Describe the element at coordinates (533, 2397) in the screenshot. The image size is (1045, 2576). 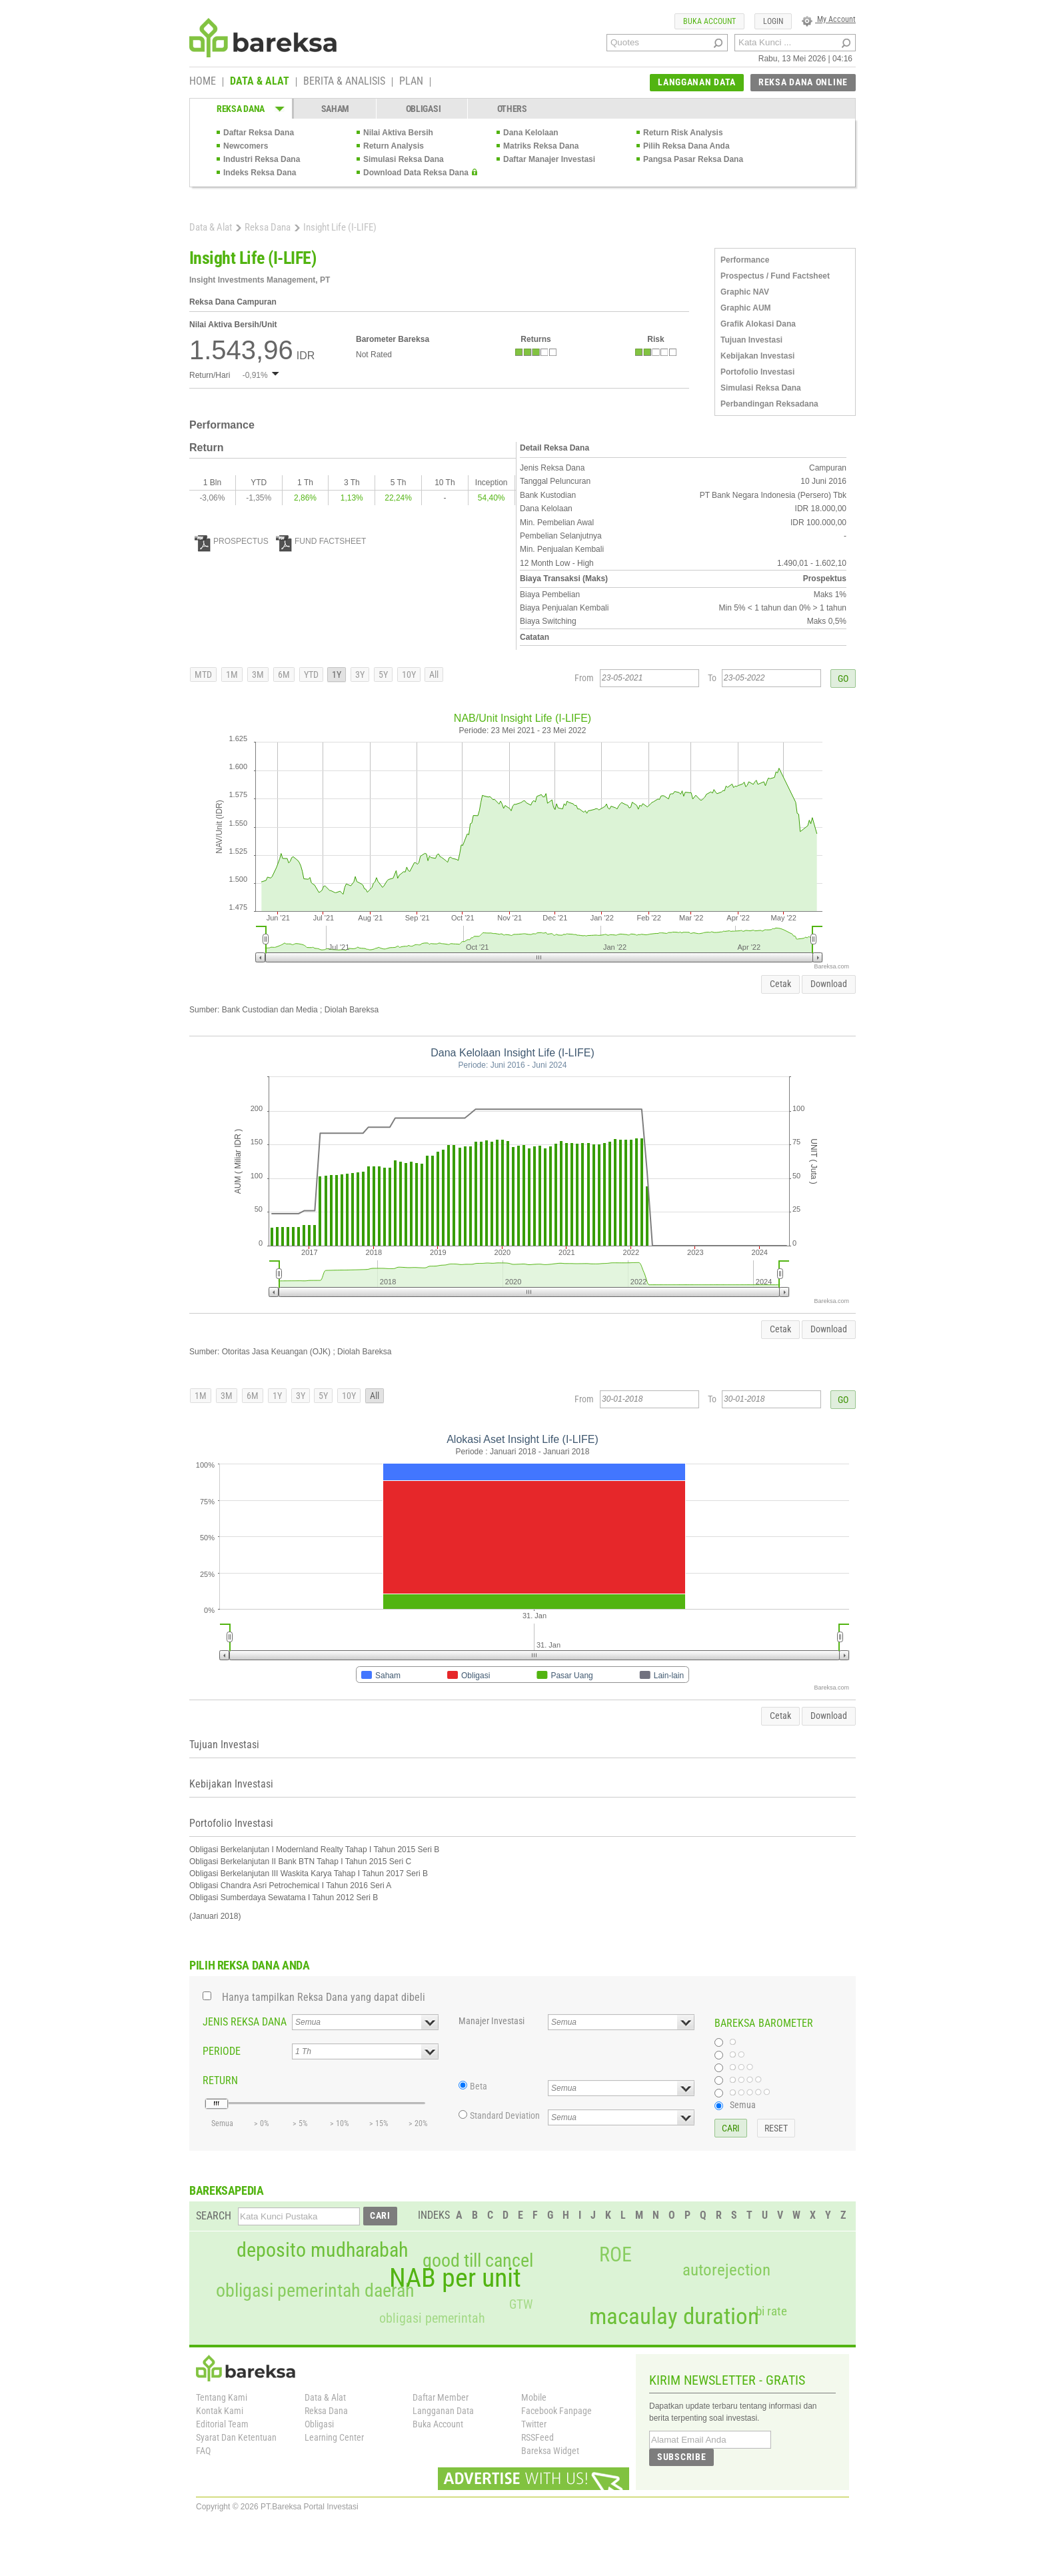
I see `Mobile` at that location.